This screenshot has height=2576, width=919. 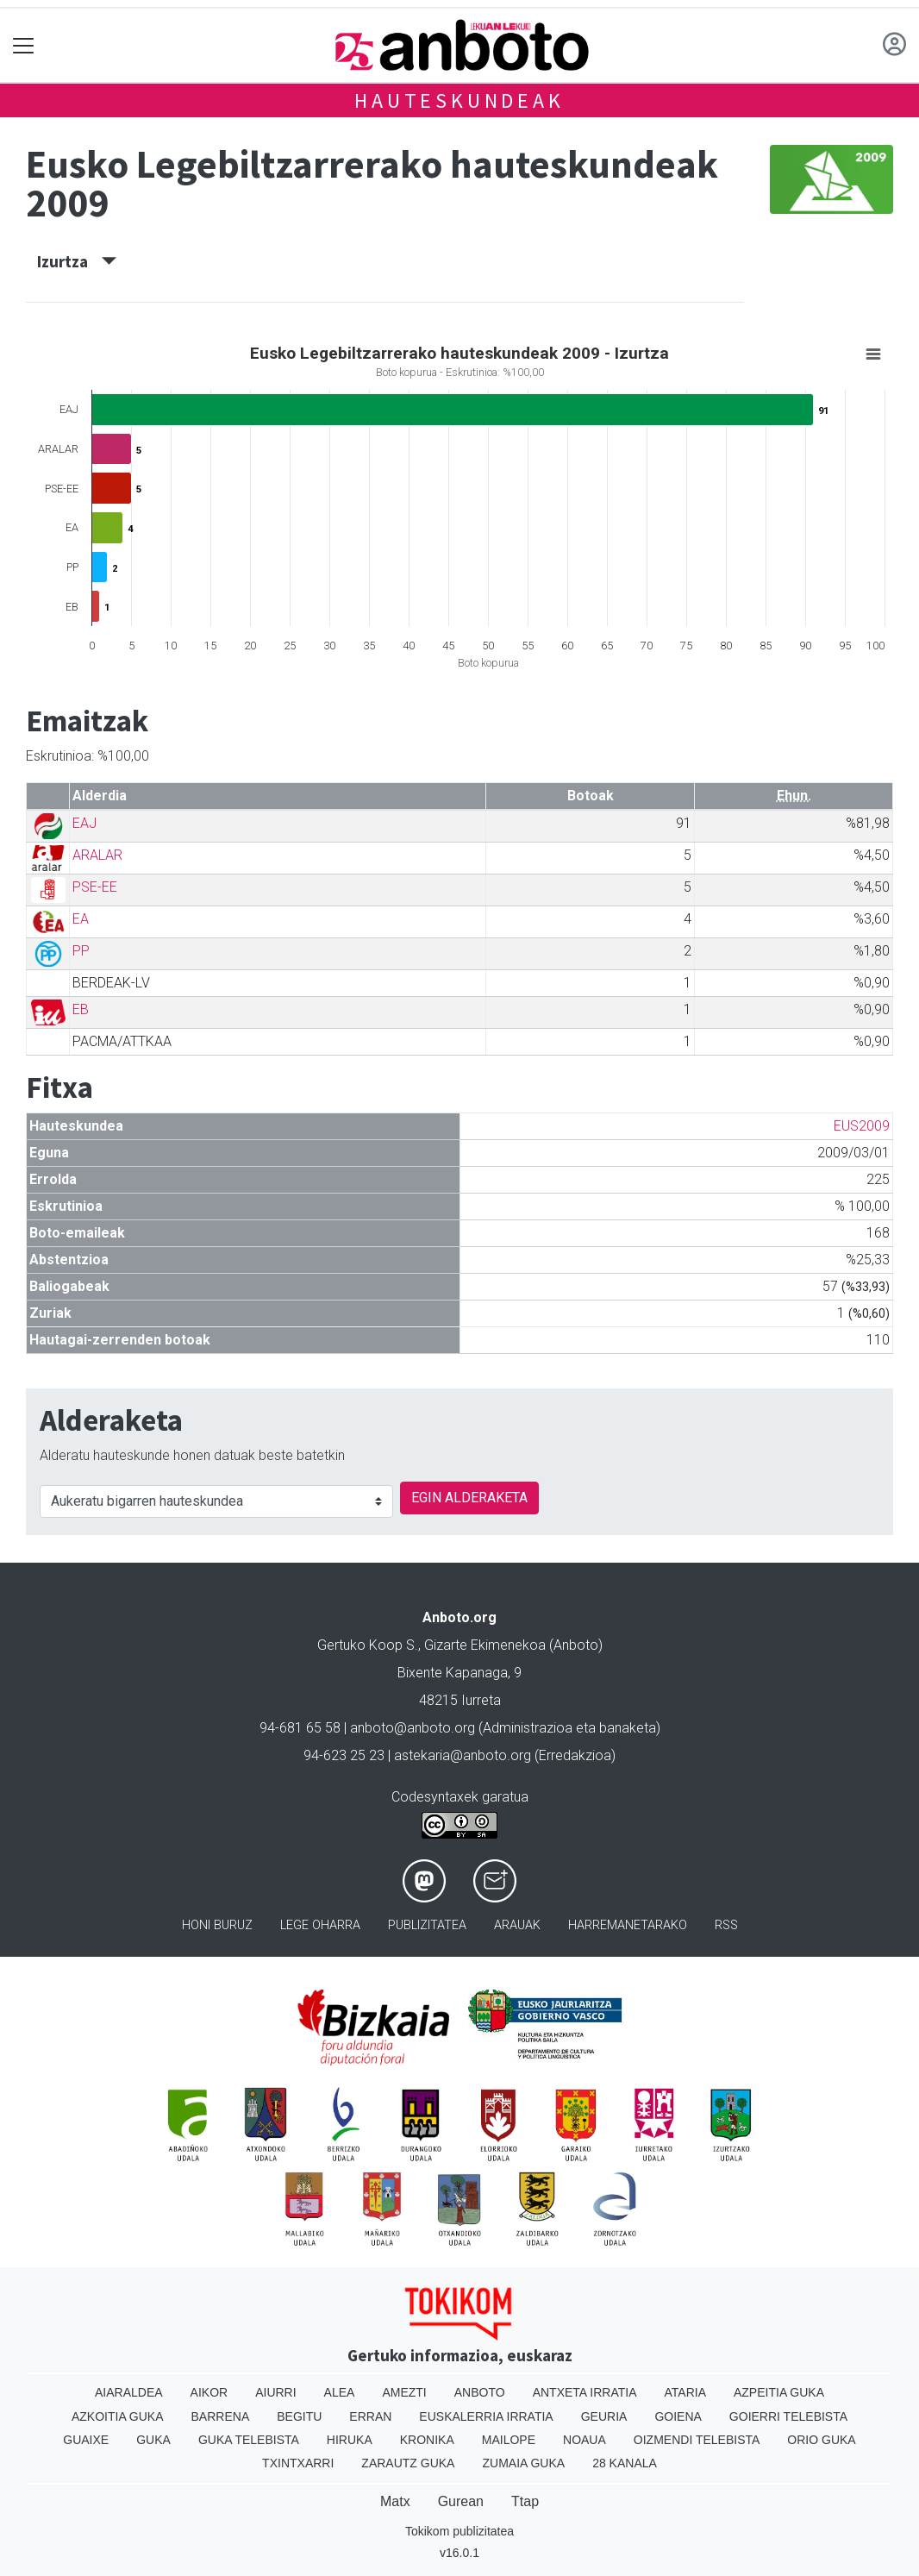 What do you see at coordinates (459, 2531) in the screenshot?
I see `Tokikom publizitatea` at bounding box center [459, 2531].